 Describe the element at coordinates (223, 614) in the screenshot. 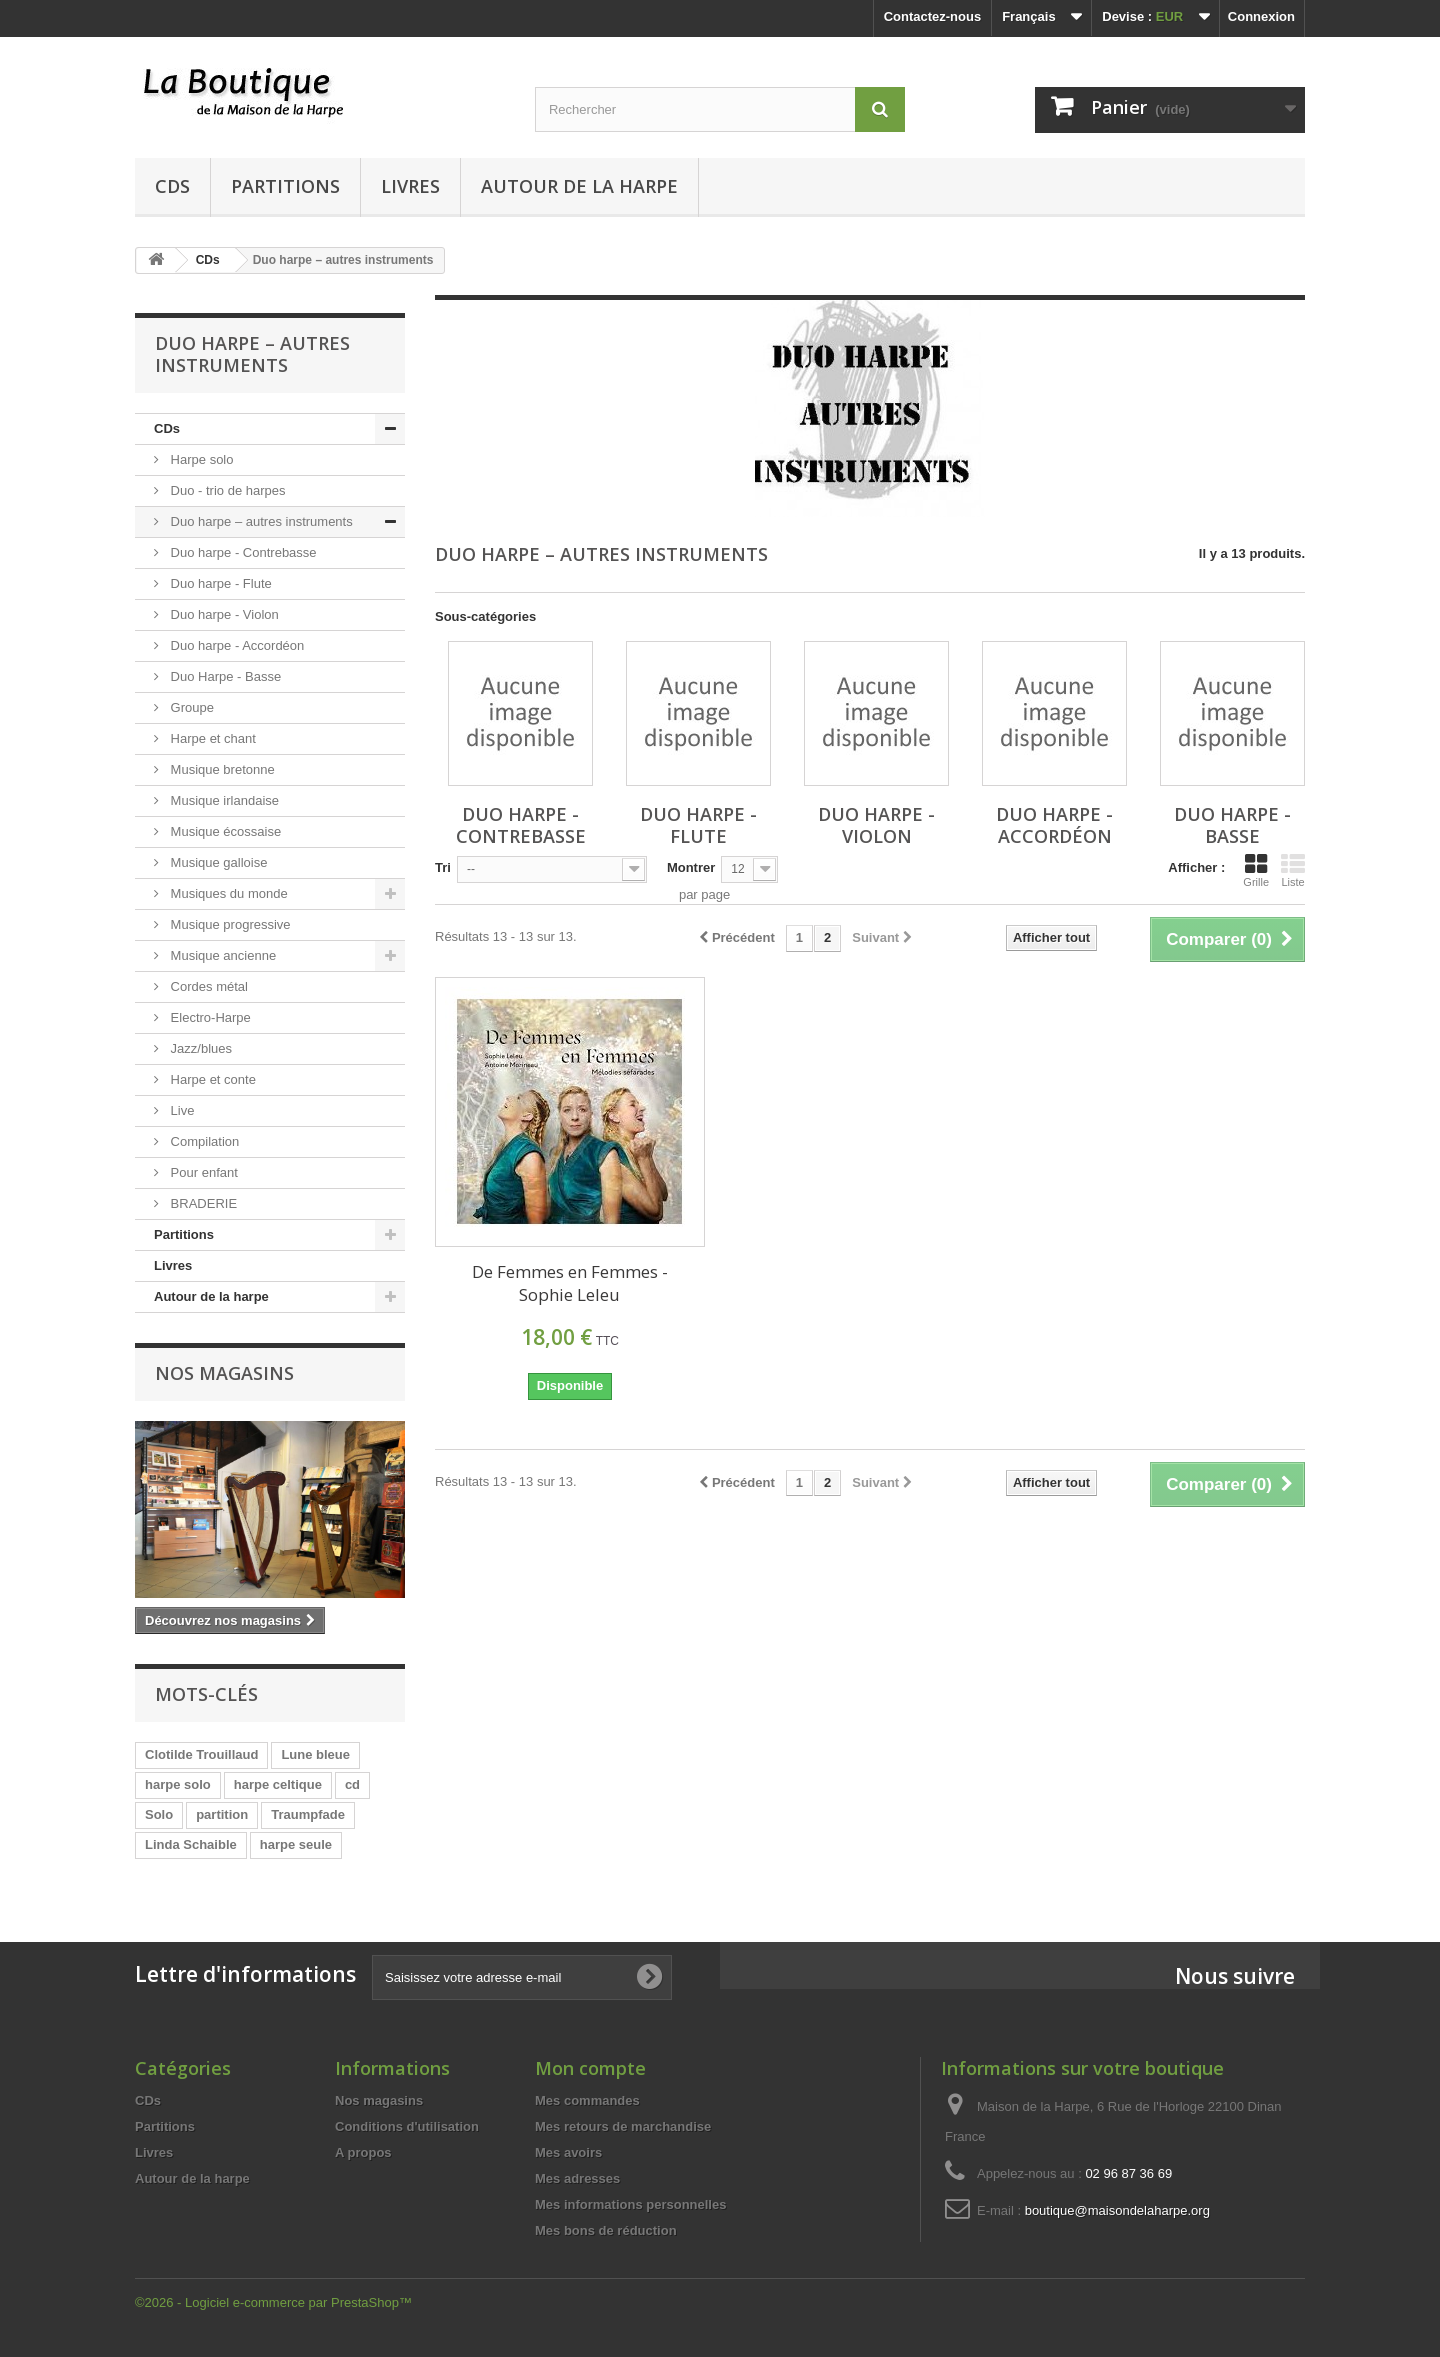

I see `Duo harpe - Violon` at that location.